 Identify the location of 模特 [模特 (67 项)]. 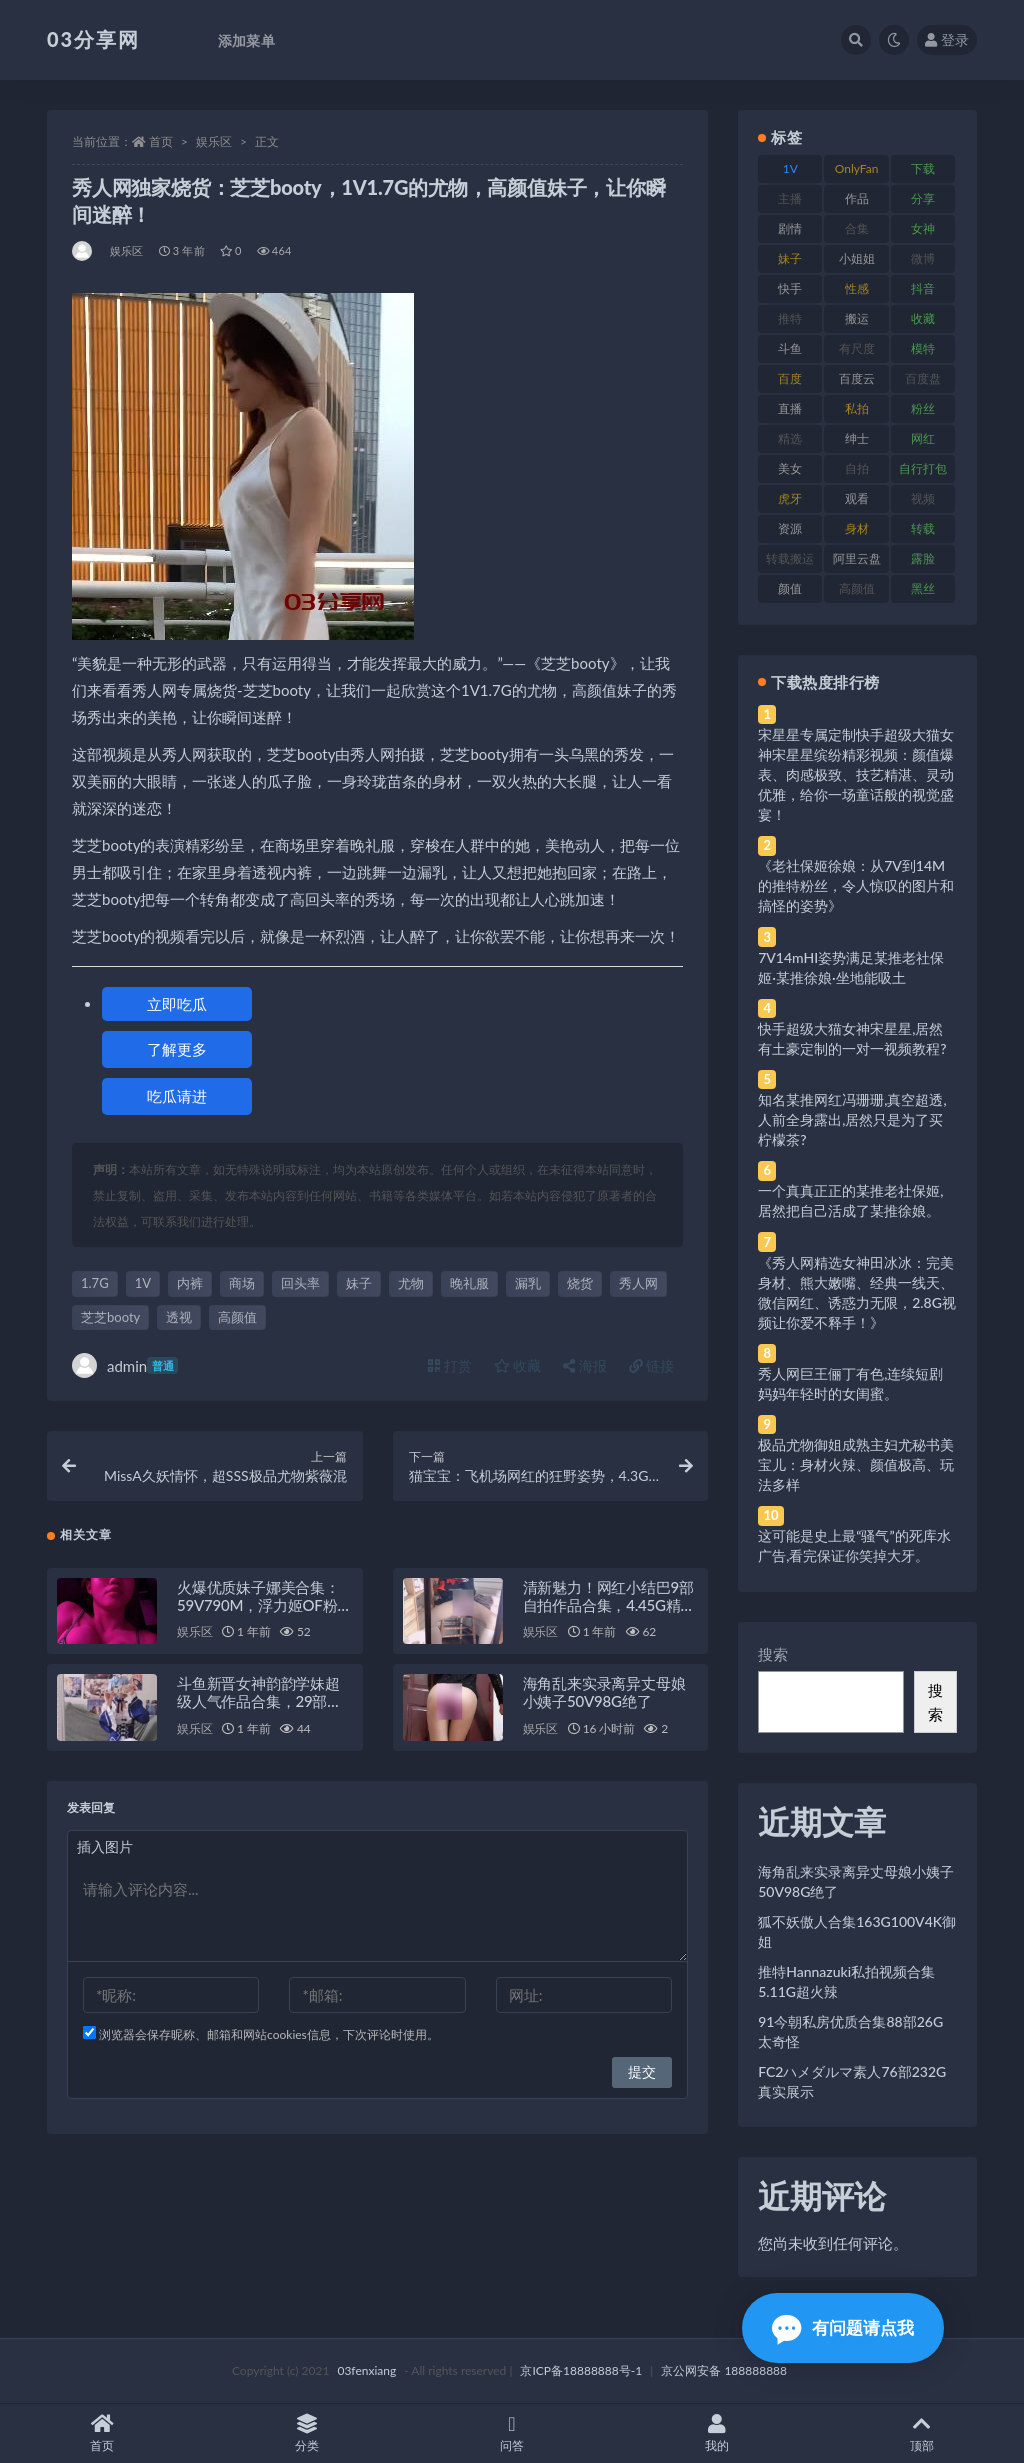
(923, 348).